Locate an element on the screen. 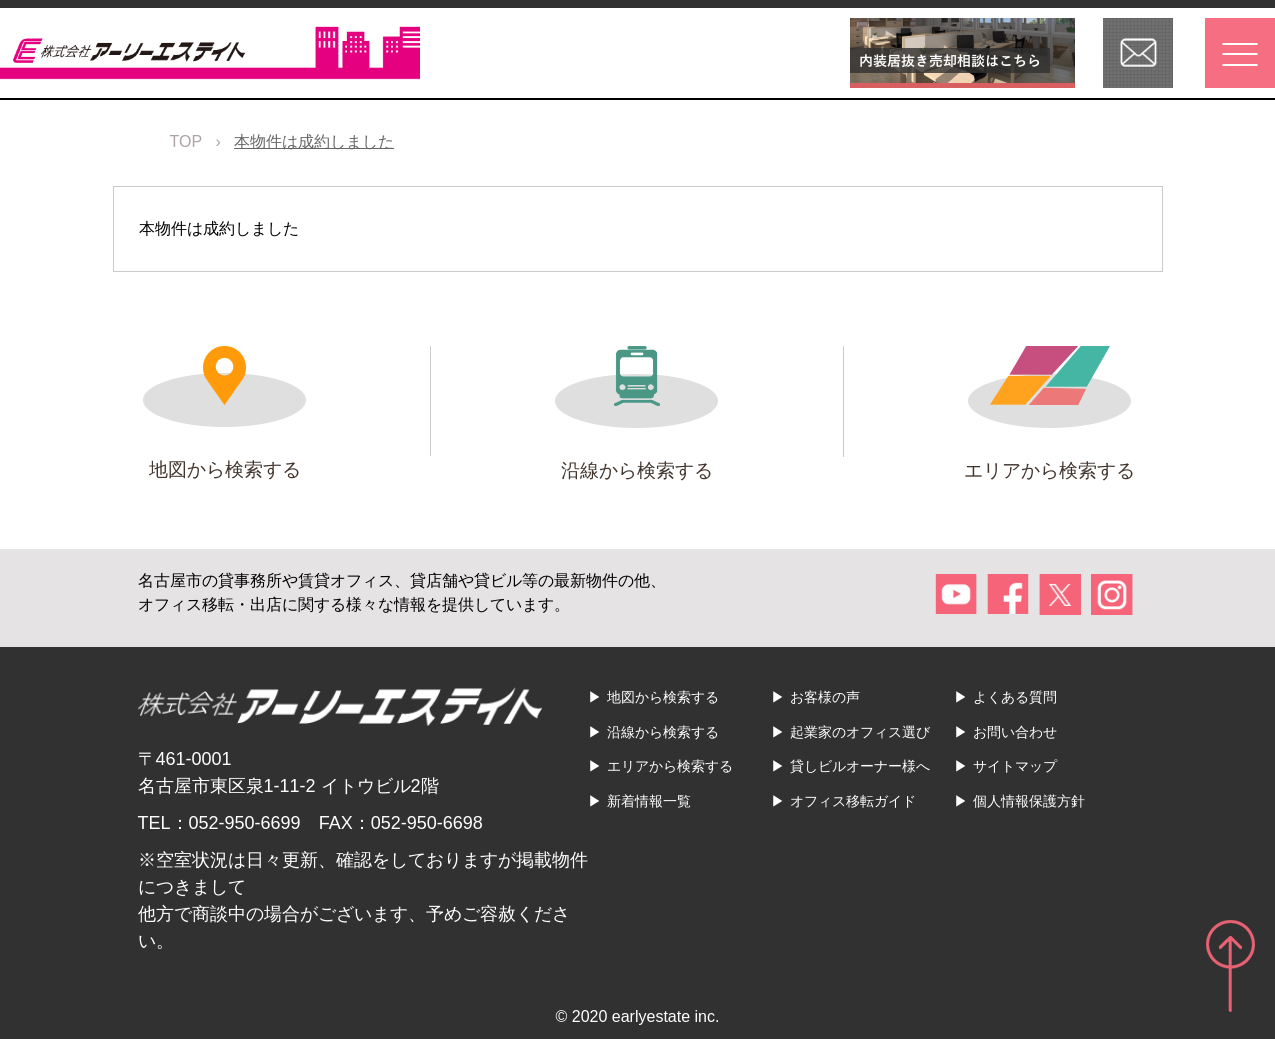  052-950-6699 is located at coordinates (245, 823).